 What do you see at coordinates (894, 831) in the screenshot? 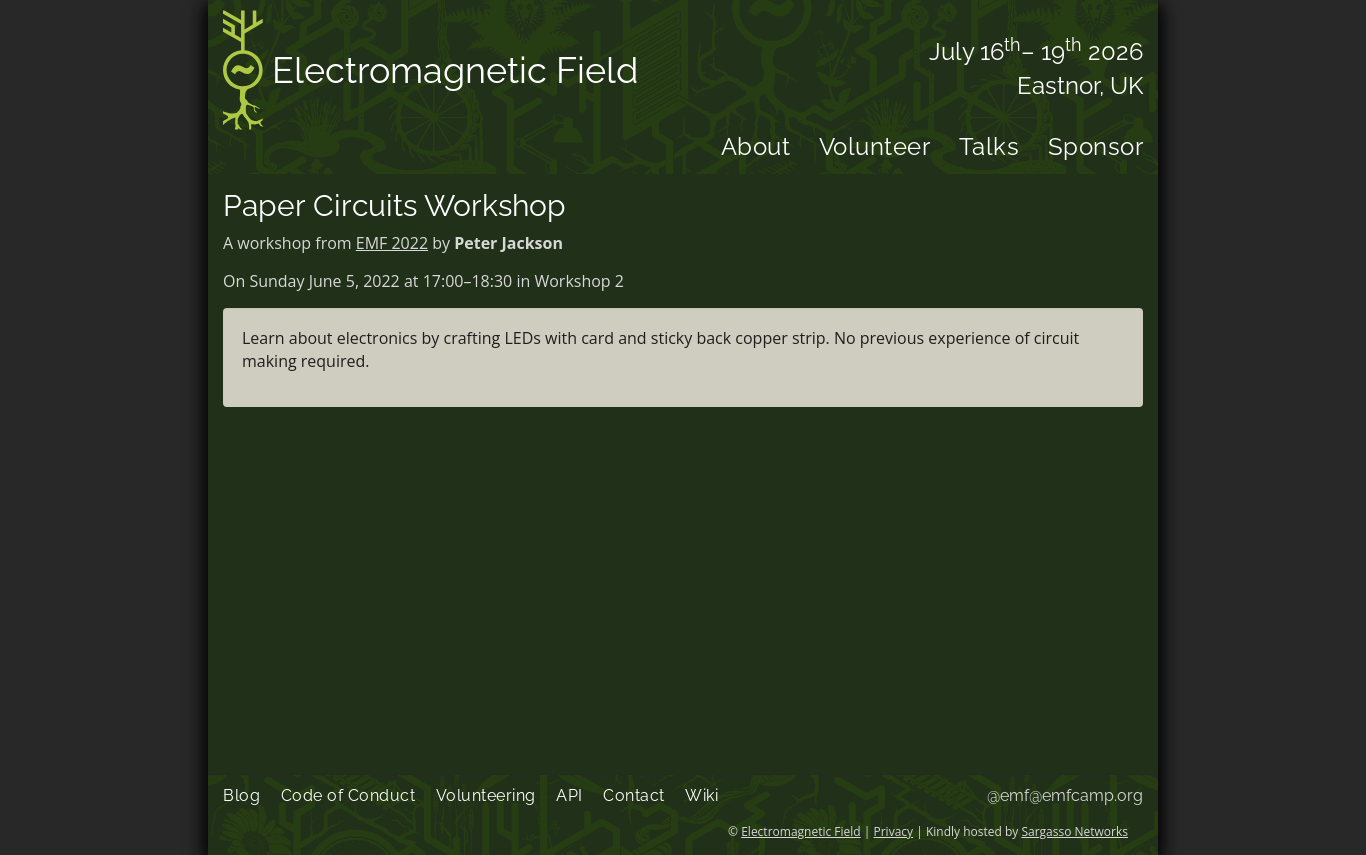
I see `Privacy` at bounding box center [894, 831].